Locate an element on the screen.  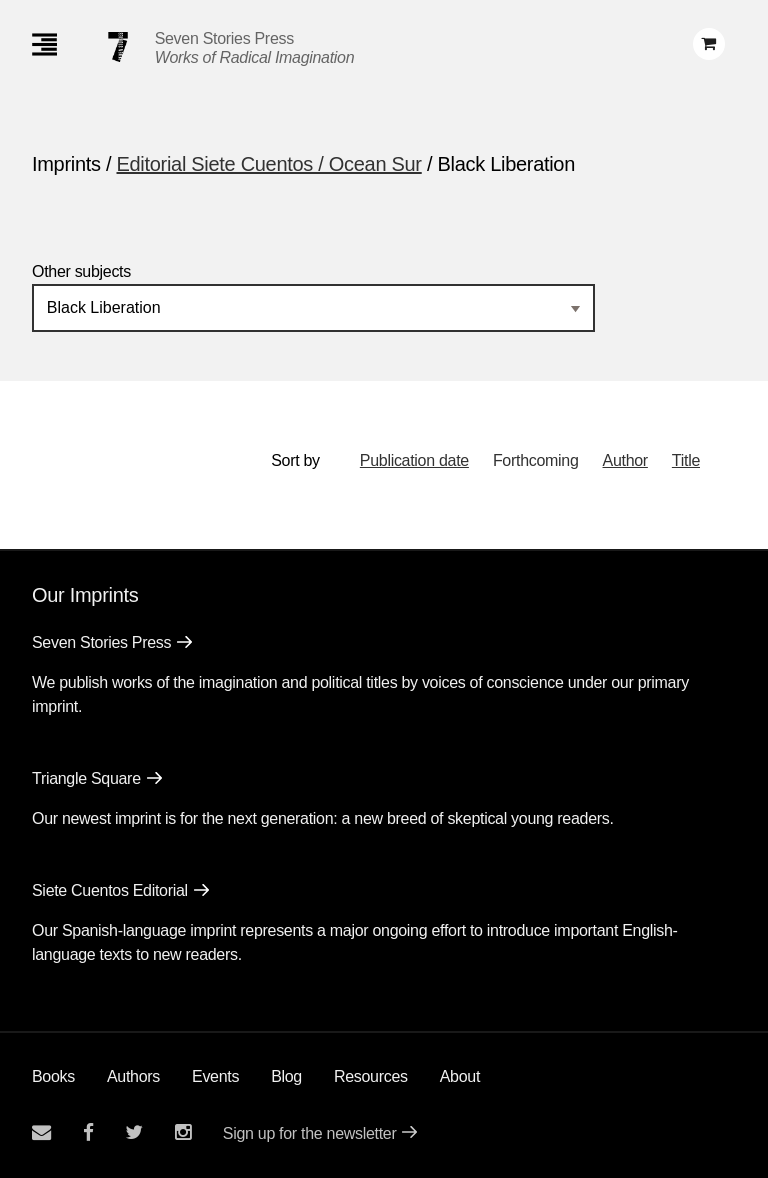
Sign up for the newsletter is located at coordinates (310, 1133).